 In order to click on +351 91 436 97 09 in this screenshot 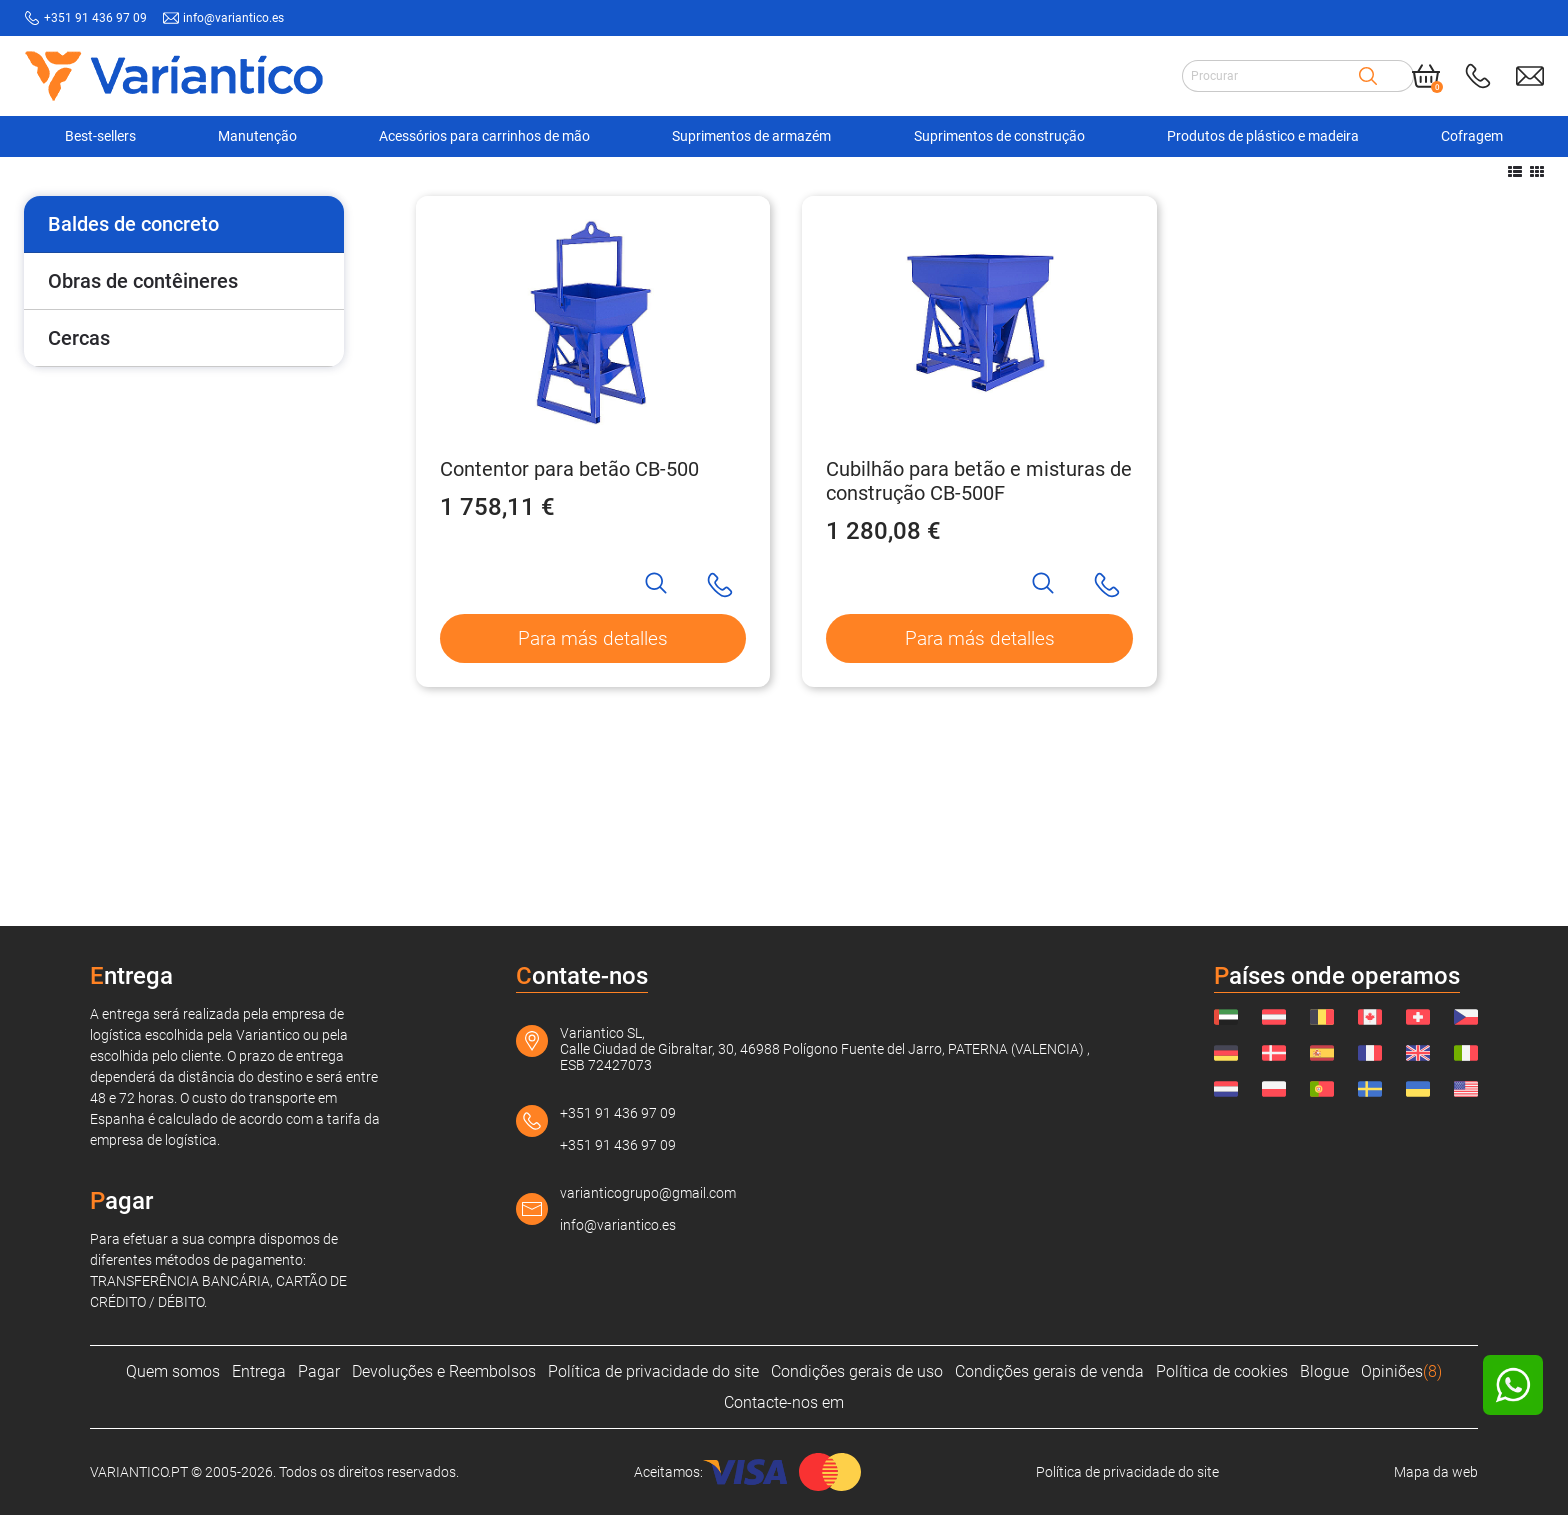, I will do `click(618, 1113)`.